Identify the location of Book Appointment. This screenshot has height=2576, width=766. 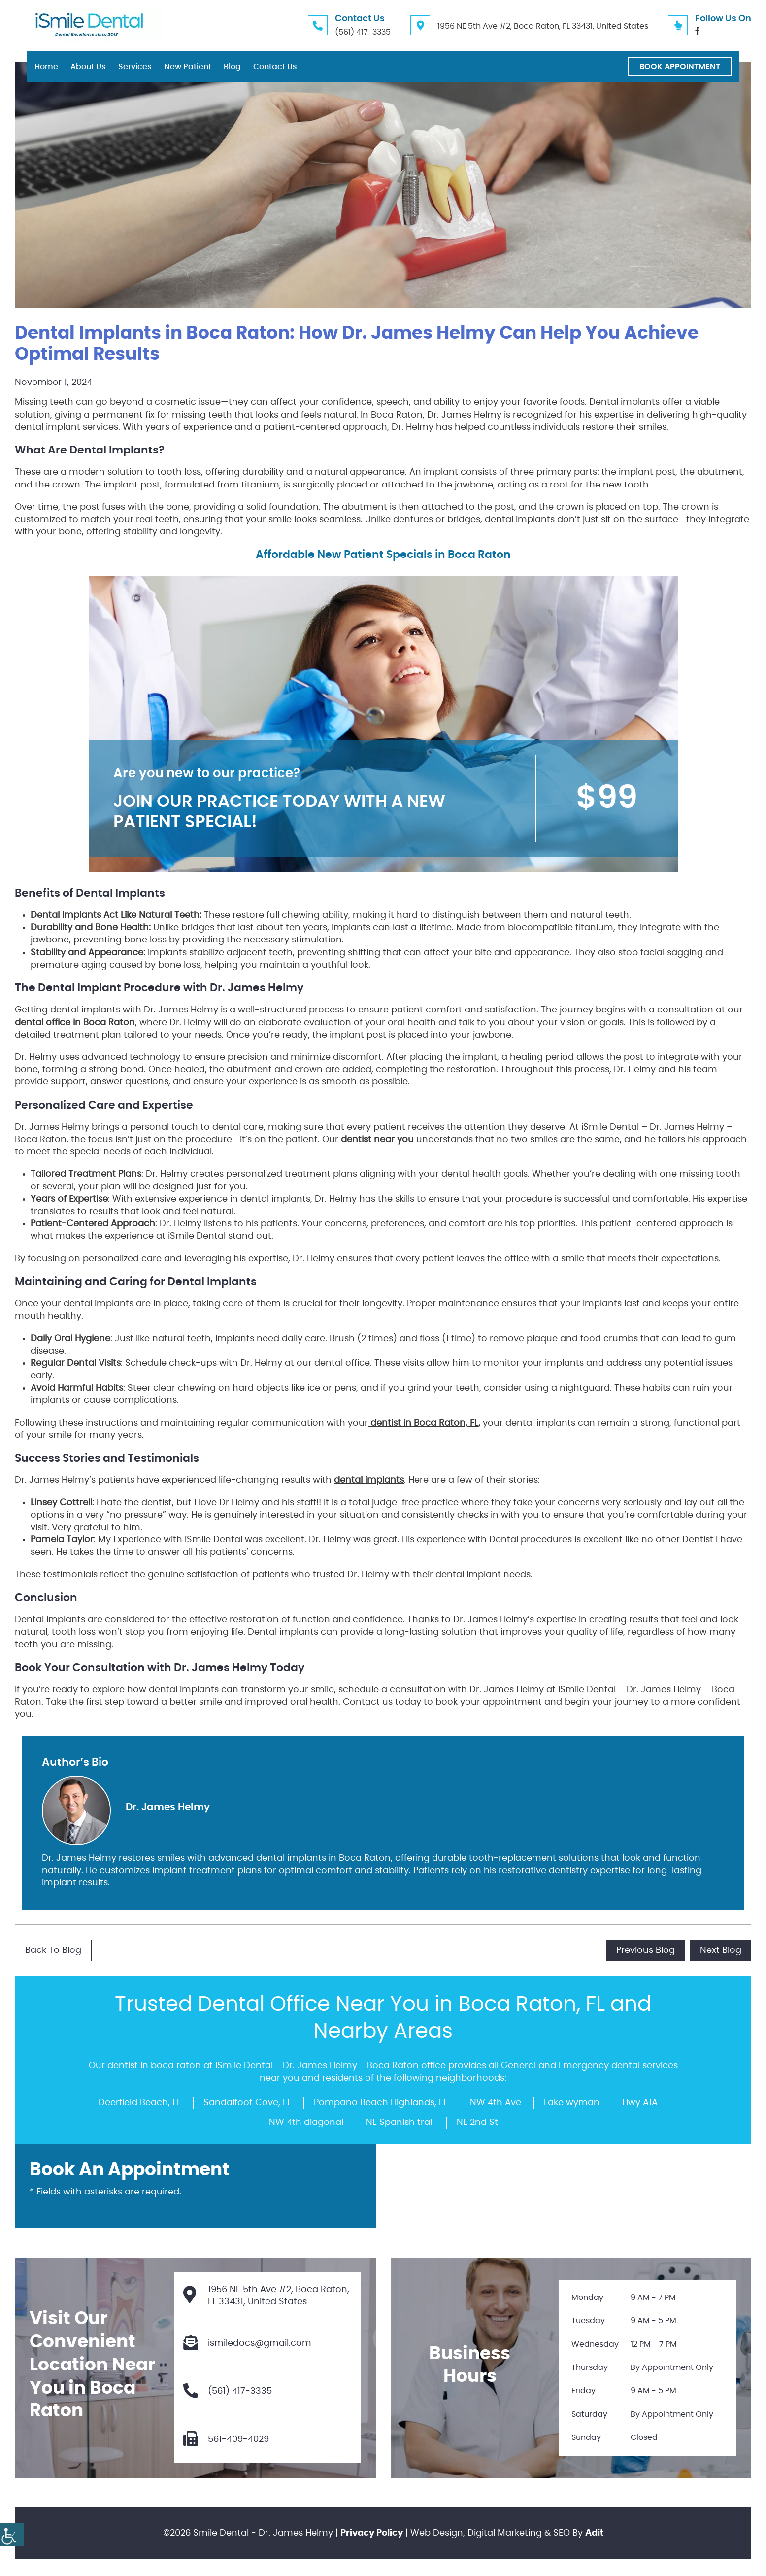
(679, 66).